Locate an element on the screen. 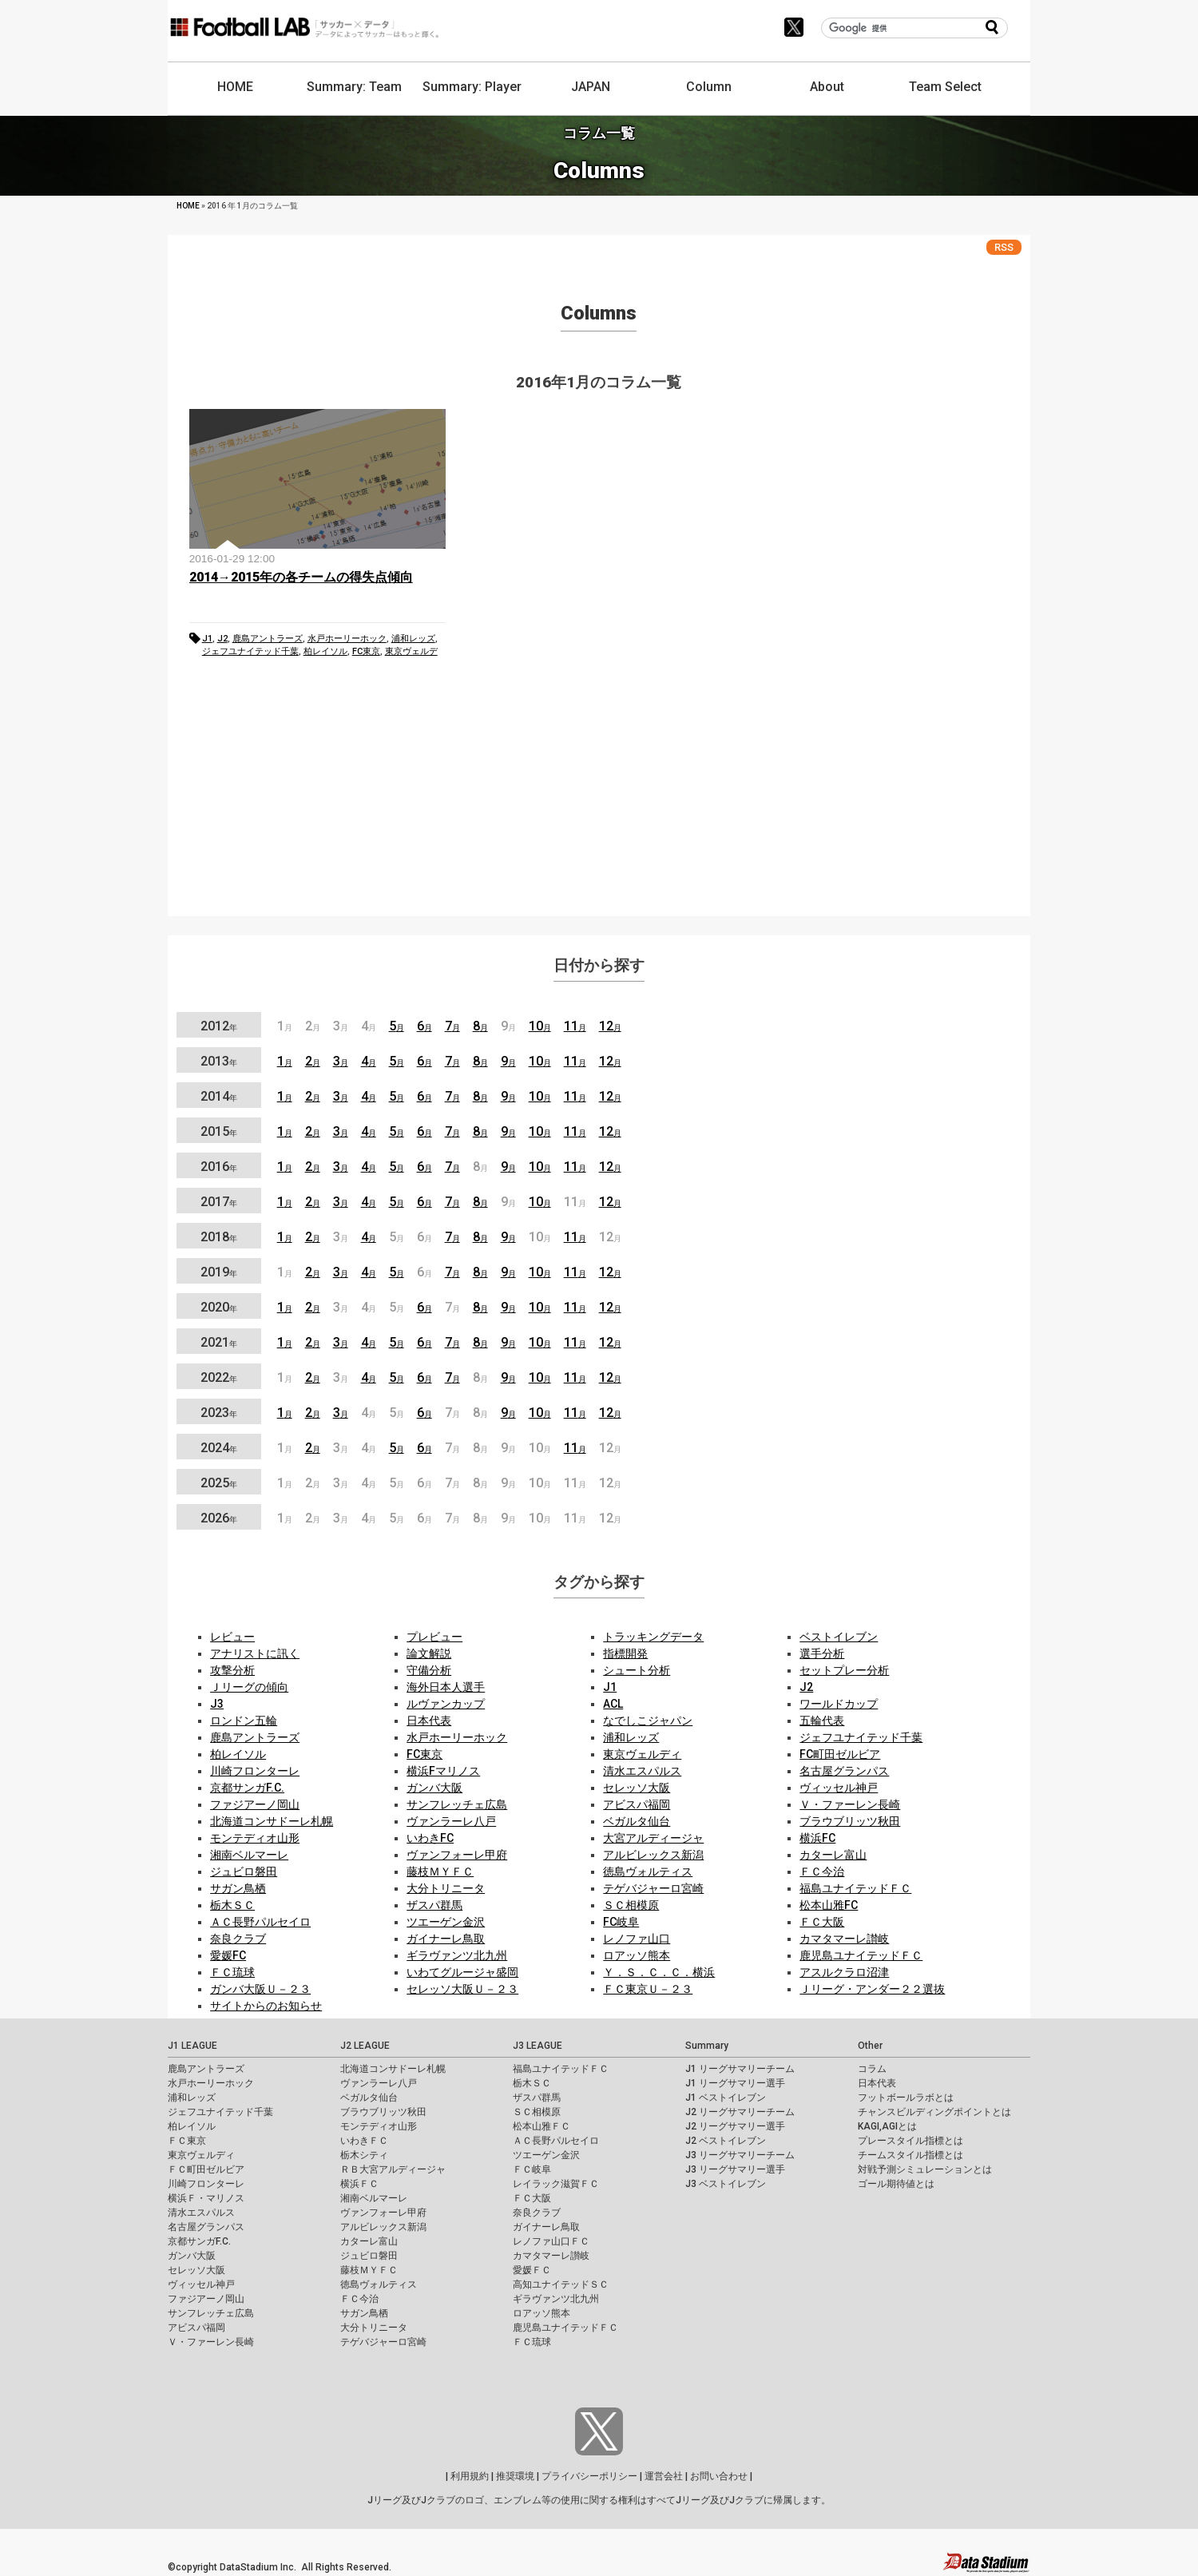  About is located at coordinates (827, 86).